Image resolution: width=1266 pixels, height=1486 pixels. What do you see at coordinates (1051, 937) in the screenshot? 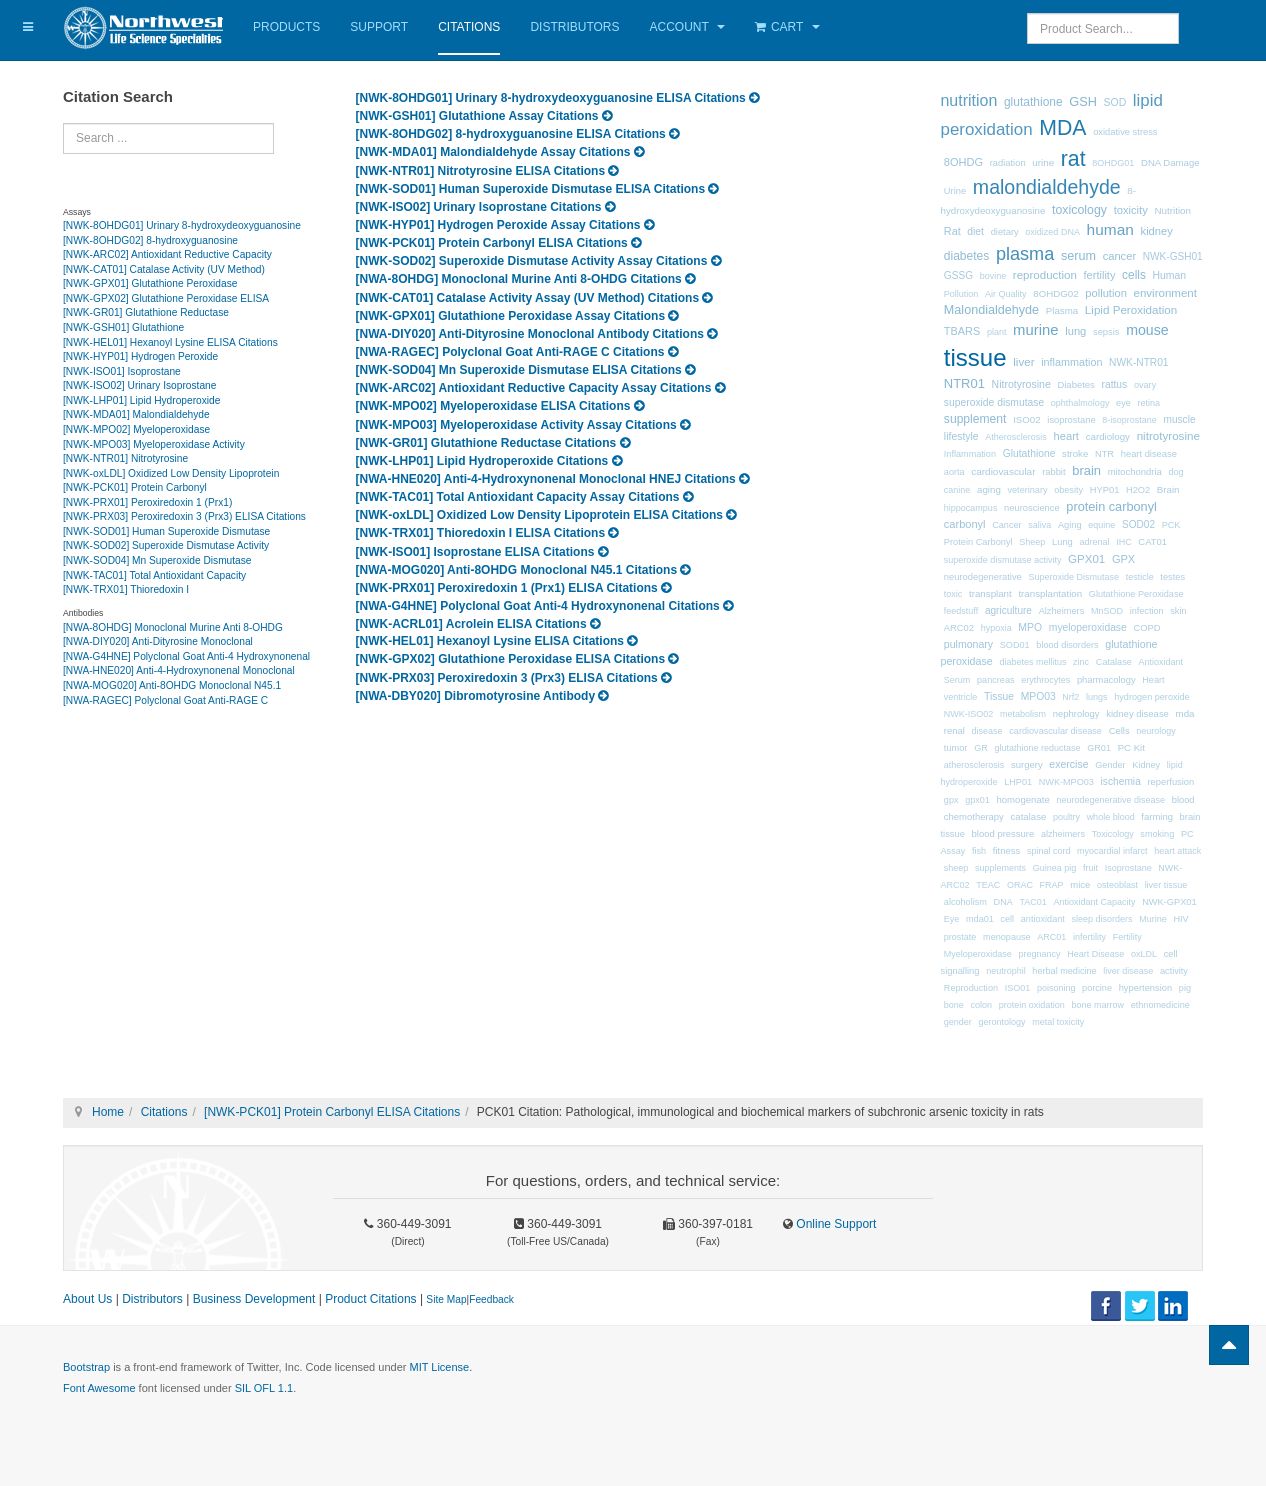
I see `ARC01` at bounding box center [1051, 937].